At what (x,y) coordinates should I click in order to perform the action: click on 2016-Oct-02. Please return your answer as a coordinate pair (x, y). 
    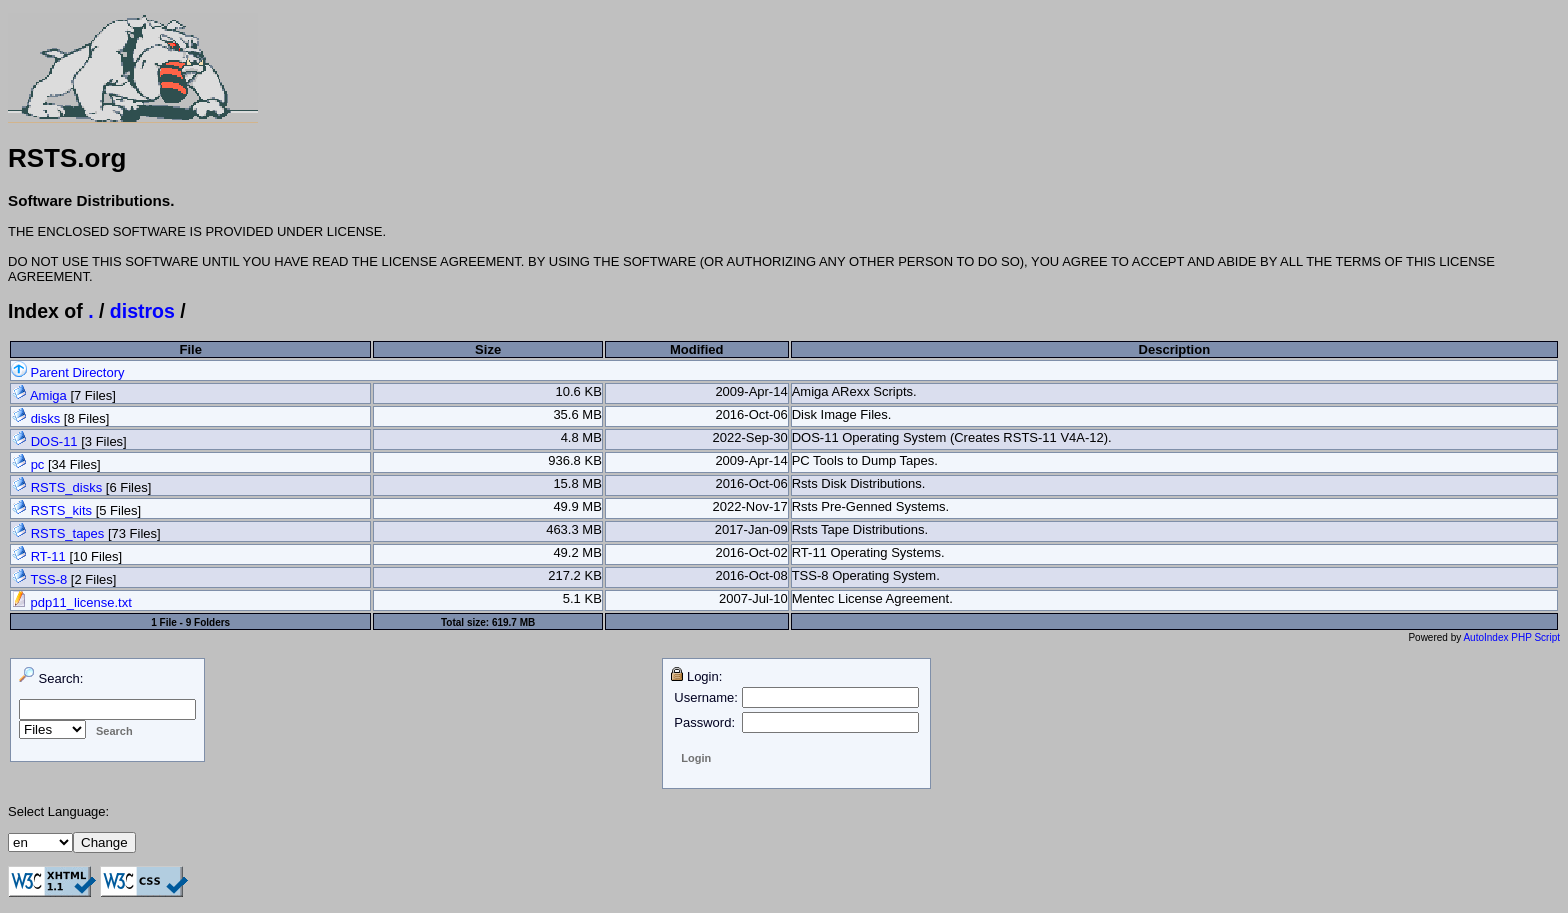
    Looking at the image, I should click on (751, 552).